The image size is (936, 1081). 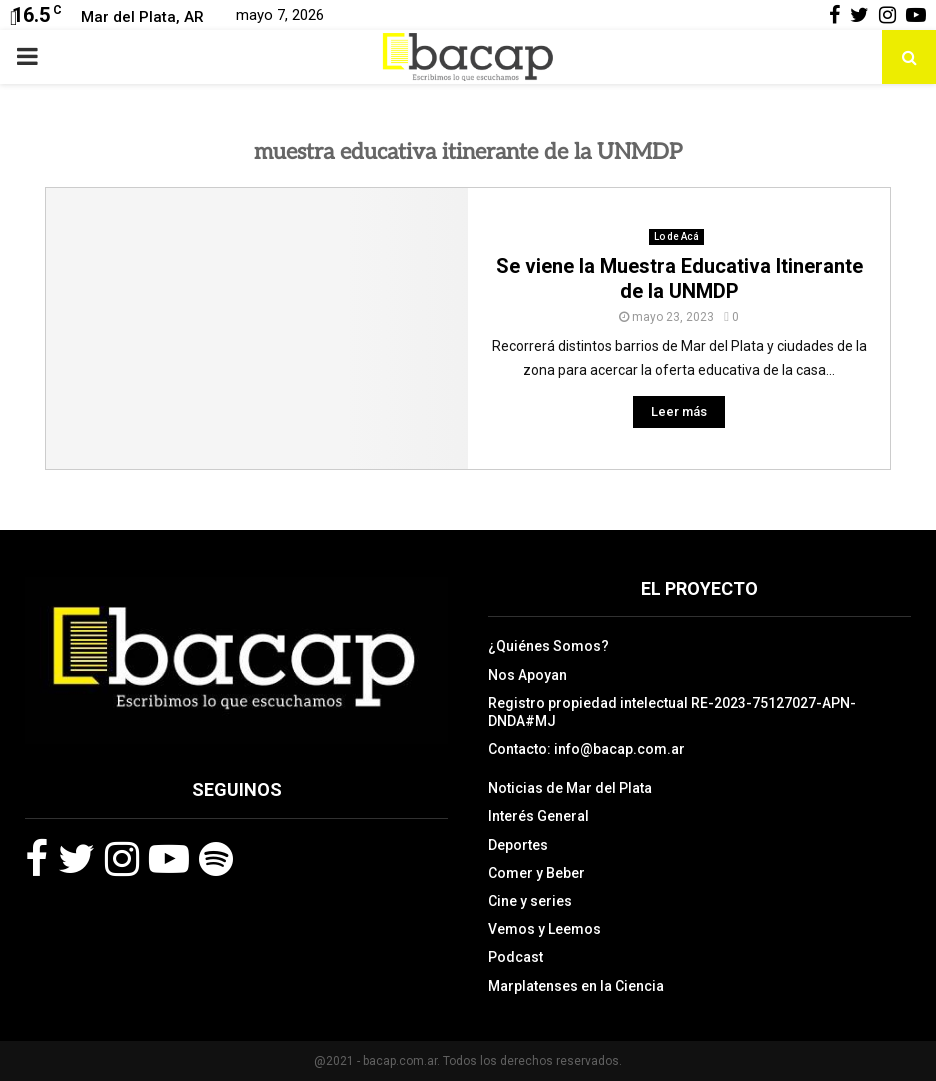 I want to click on Noticias de Mar del Plata, so click(x=570, y=788).